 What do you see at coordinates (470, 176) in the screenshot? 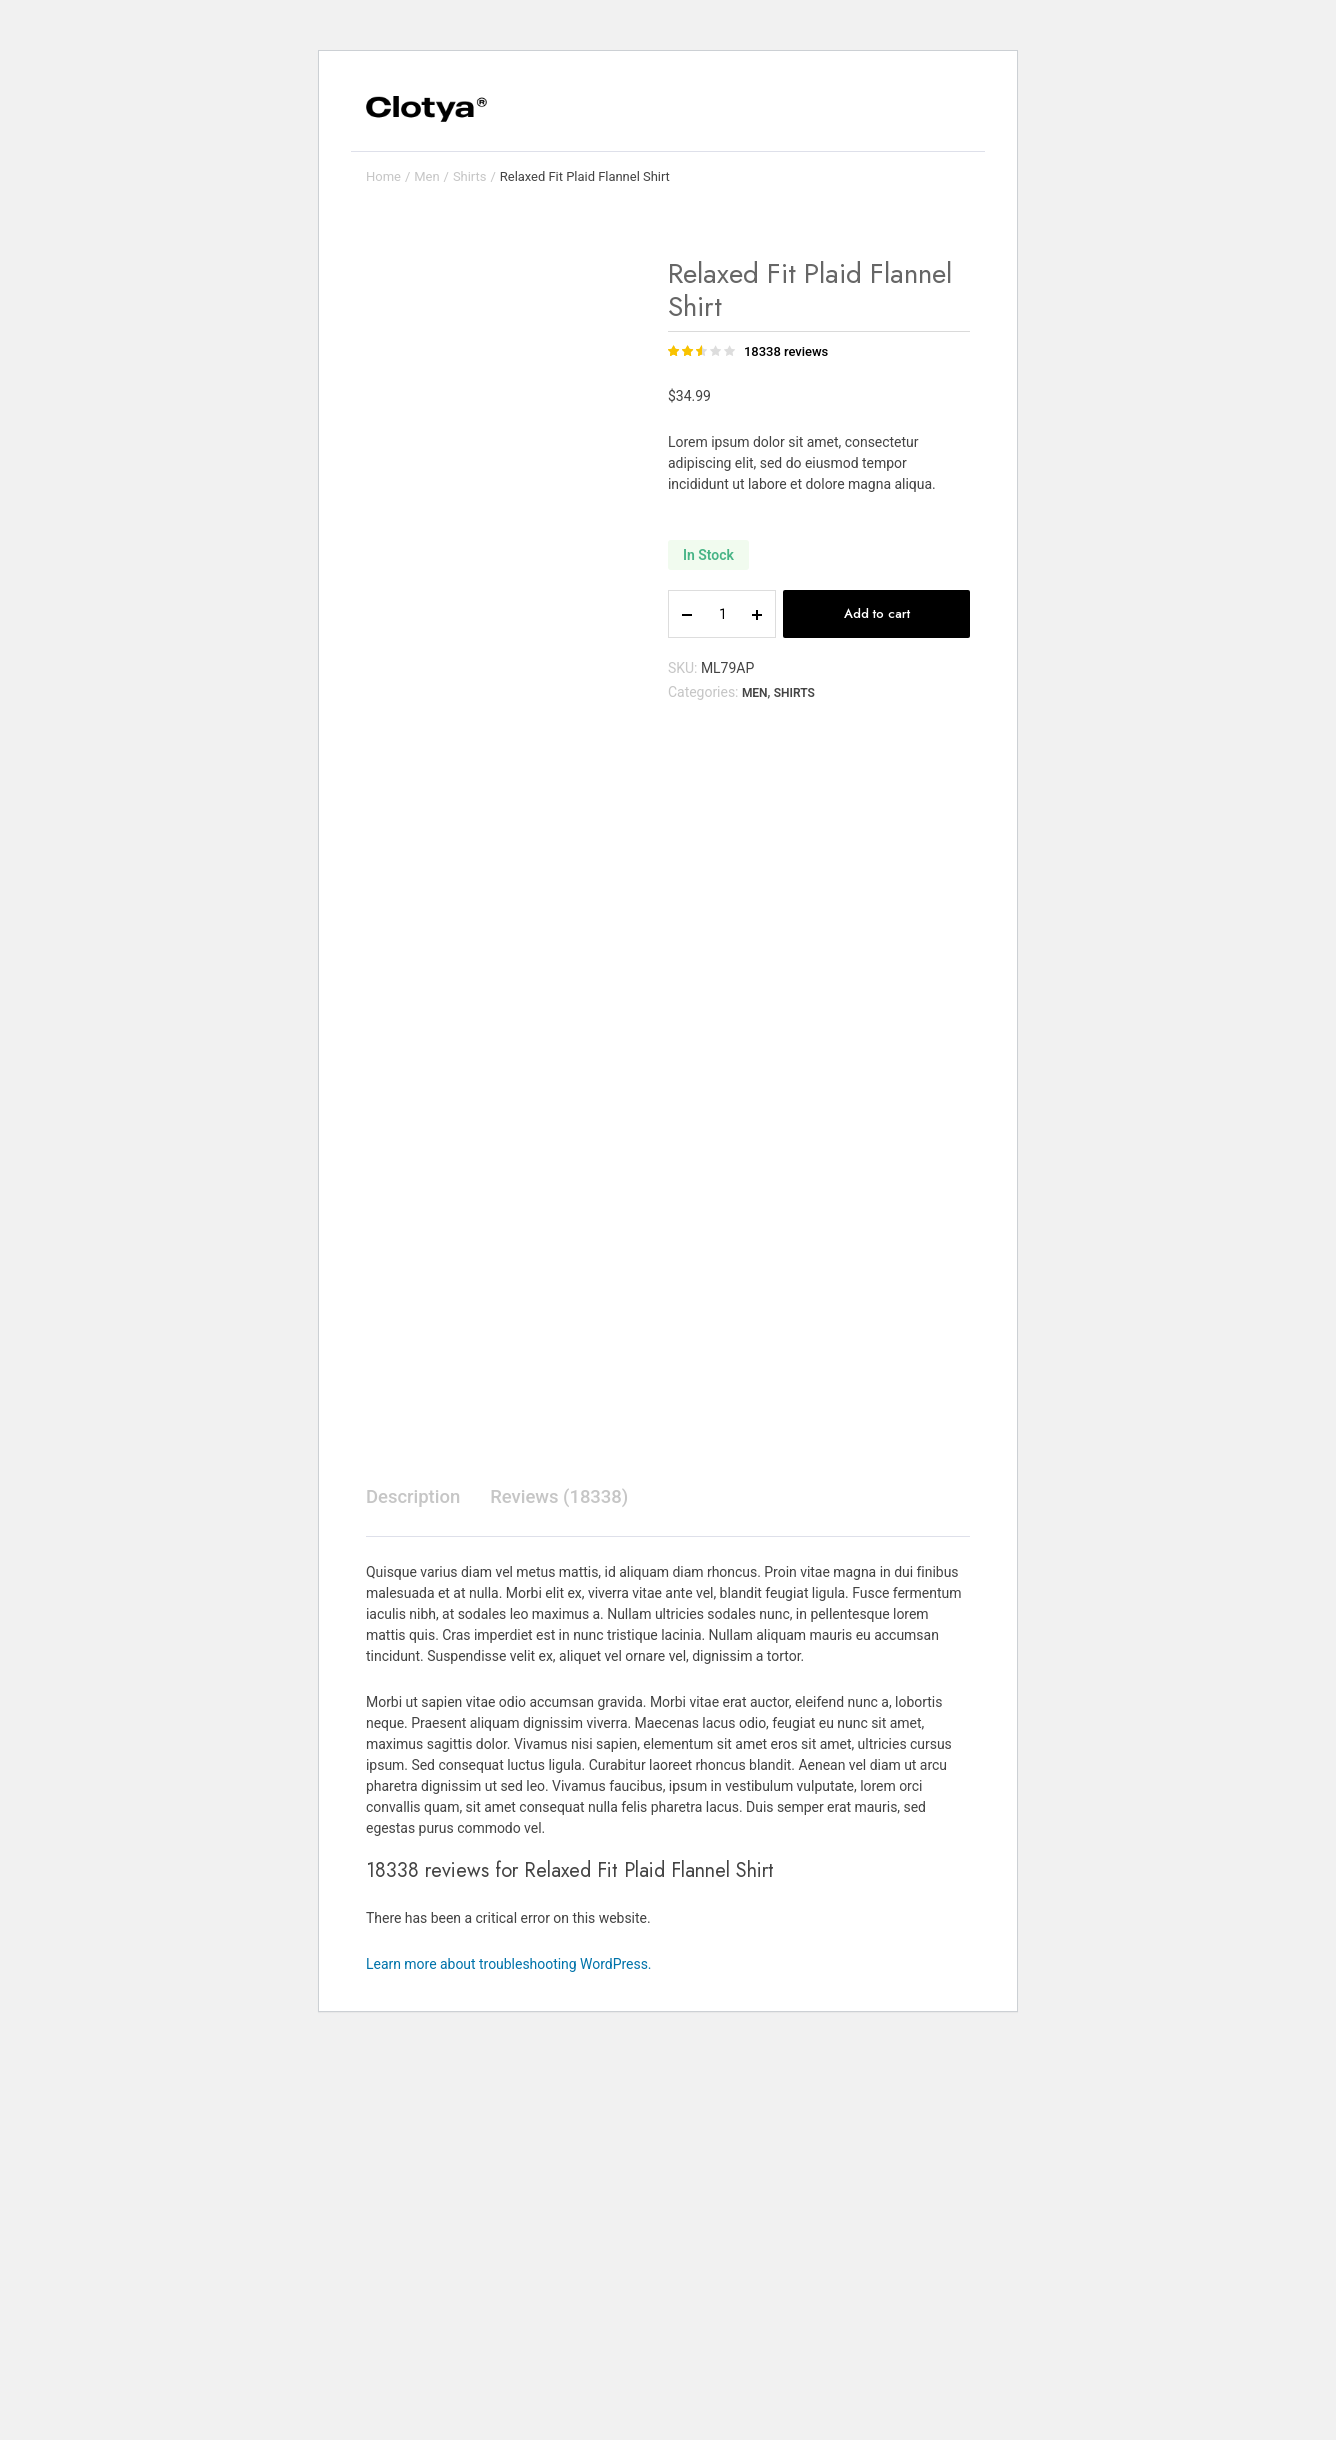
I see `Shirts` at bounding box center [470, 176].